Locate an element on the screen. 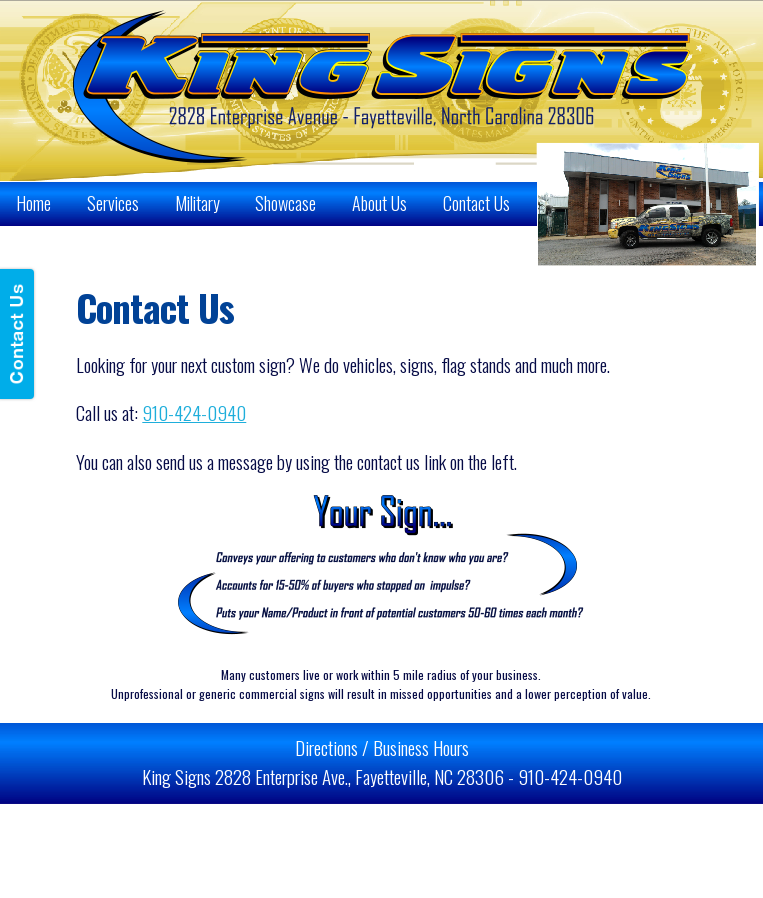  Contact Us is located at coordinates (476, 203).